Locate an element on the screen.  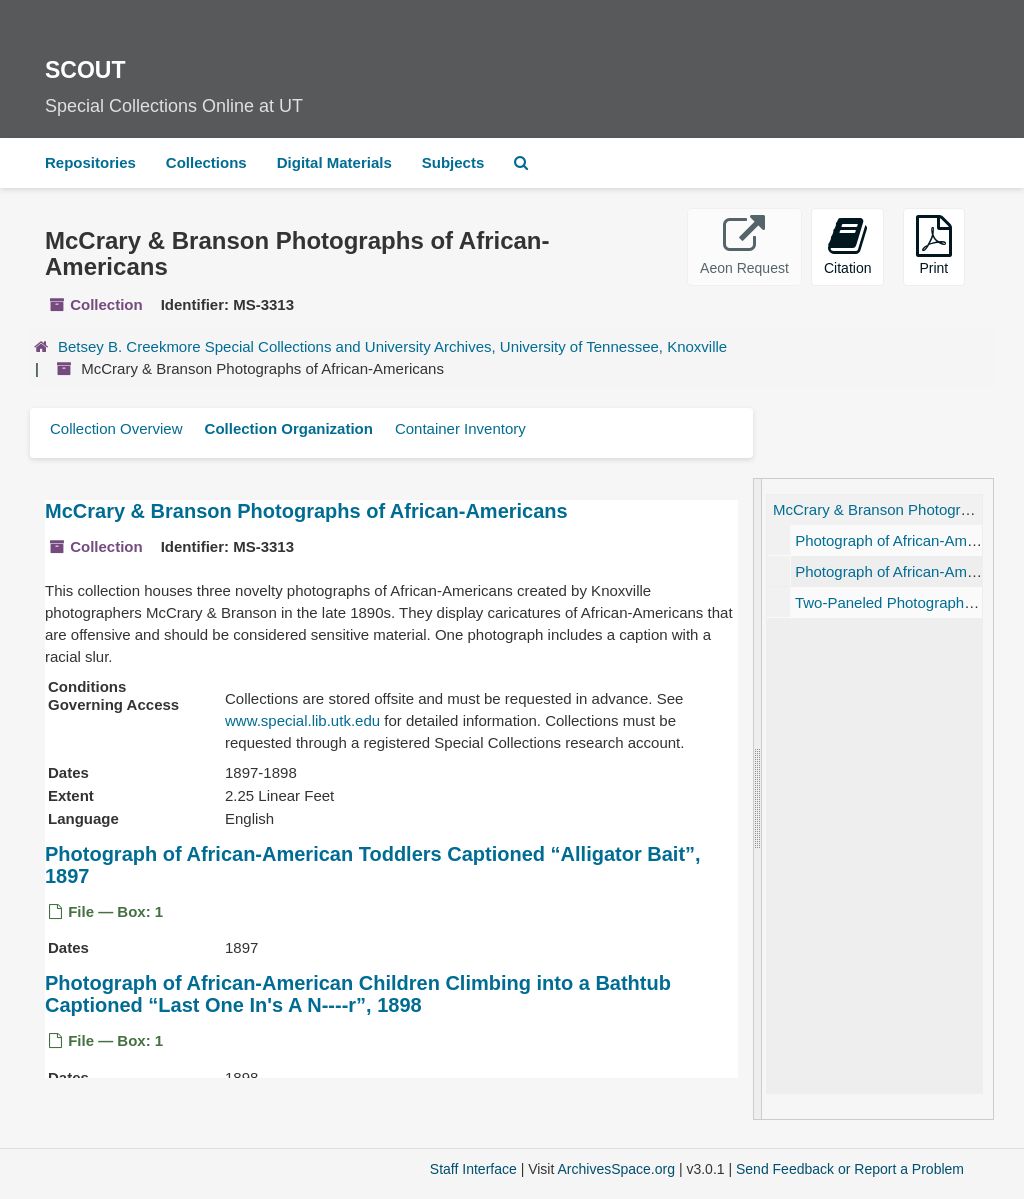
McCrary & Branson Photographs of African-Americans is located at coordinates (306, 511).